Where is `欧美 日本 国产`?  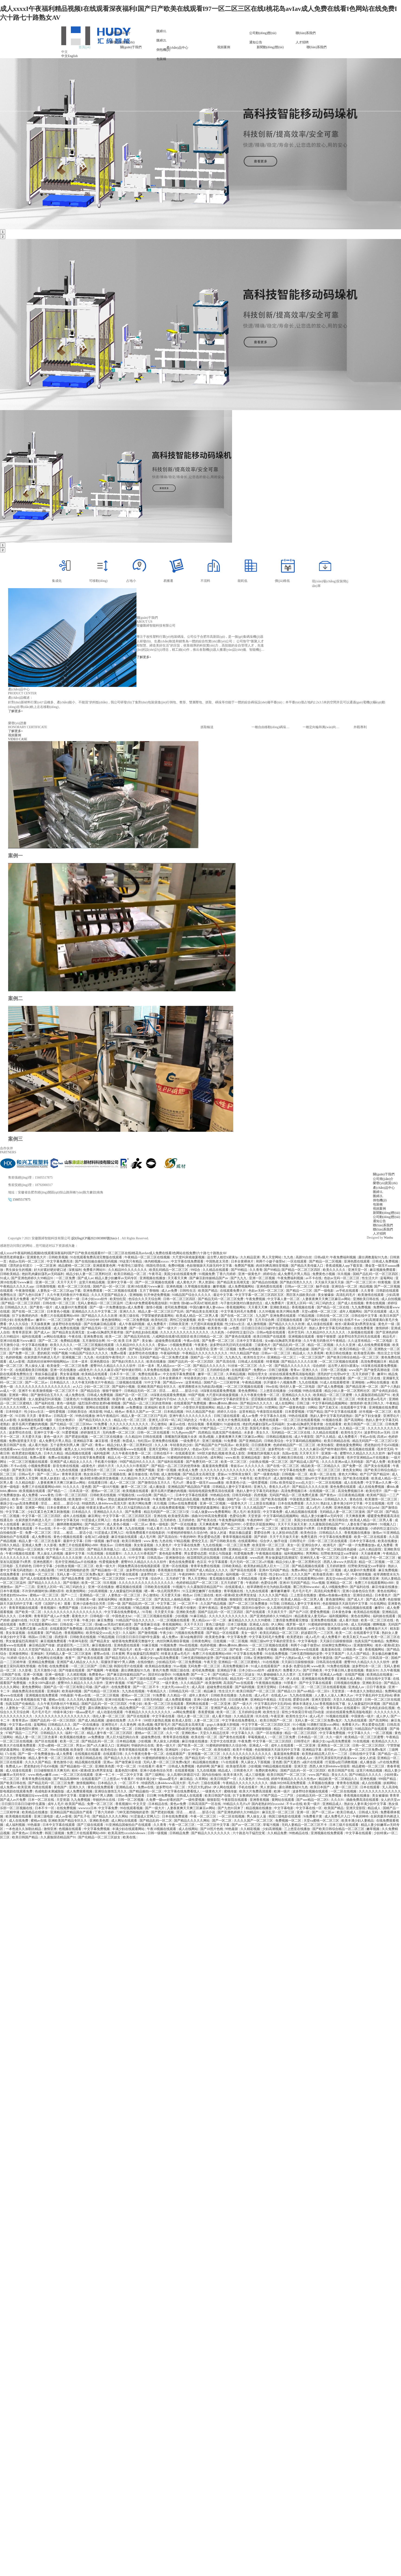
欧美 日本 国产 is located at coordinates (129, 1340).